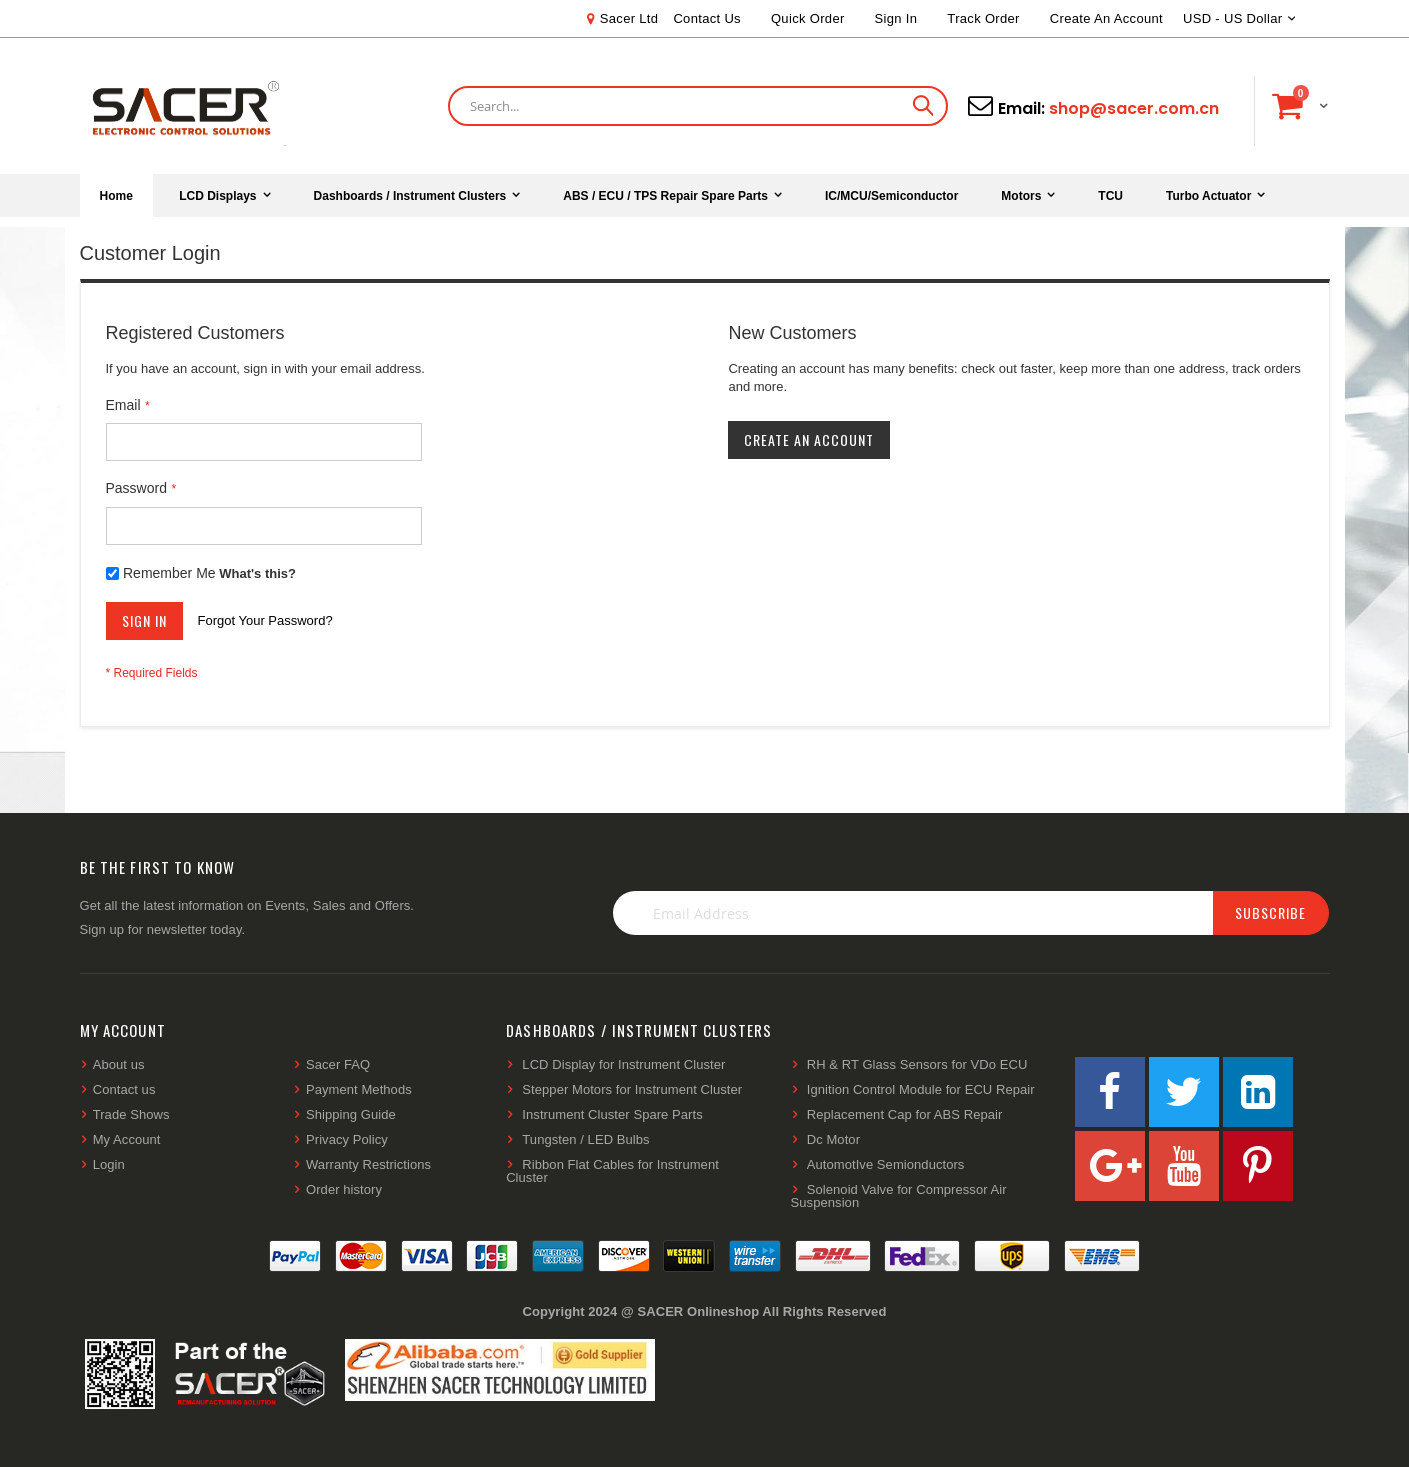 Image resolution: width=1409 pixels, height=1467 pixels. Describe the element at coordinates (983, 18) in the screenshot. I see `Track Order` at that location.